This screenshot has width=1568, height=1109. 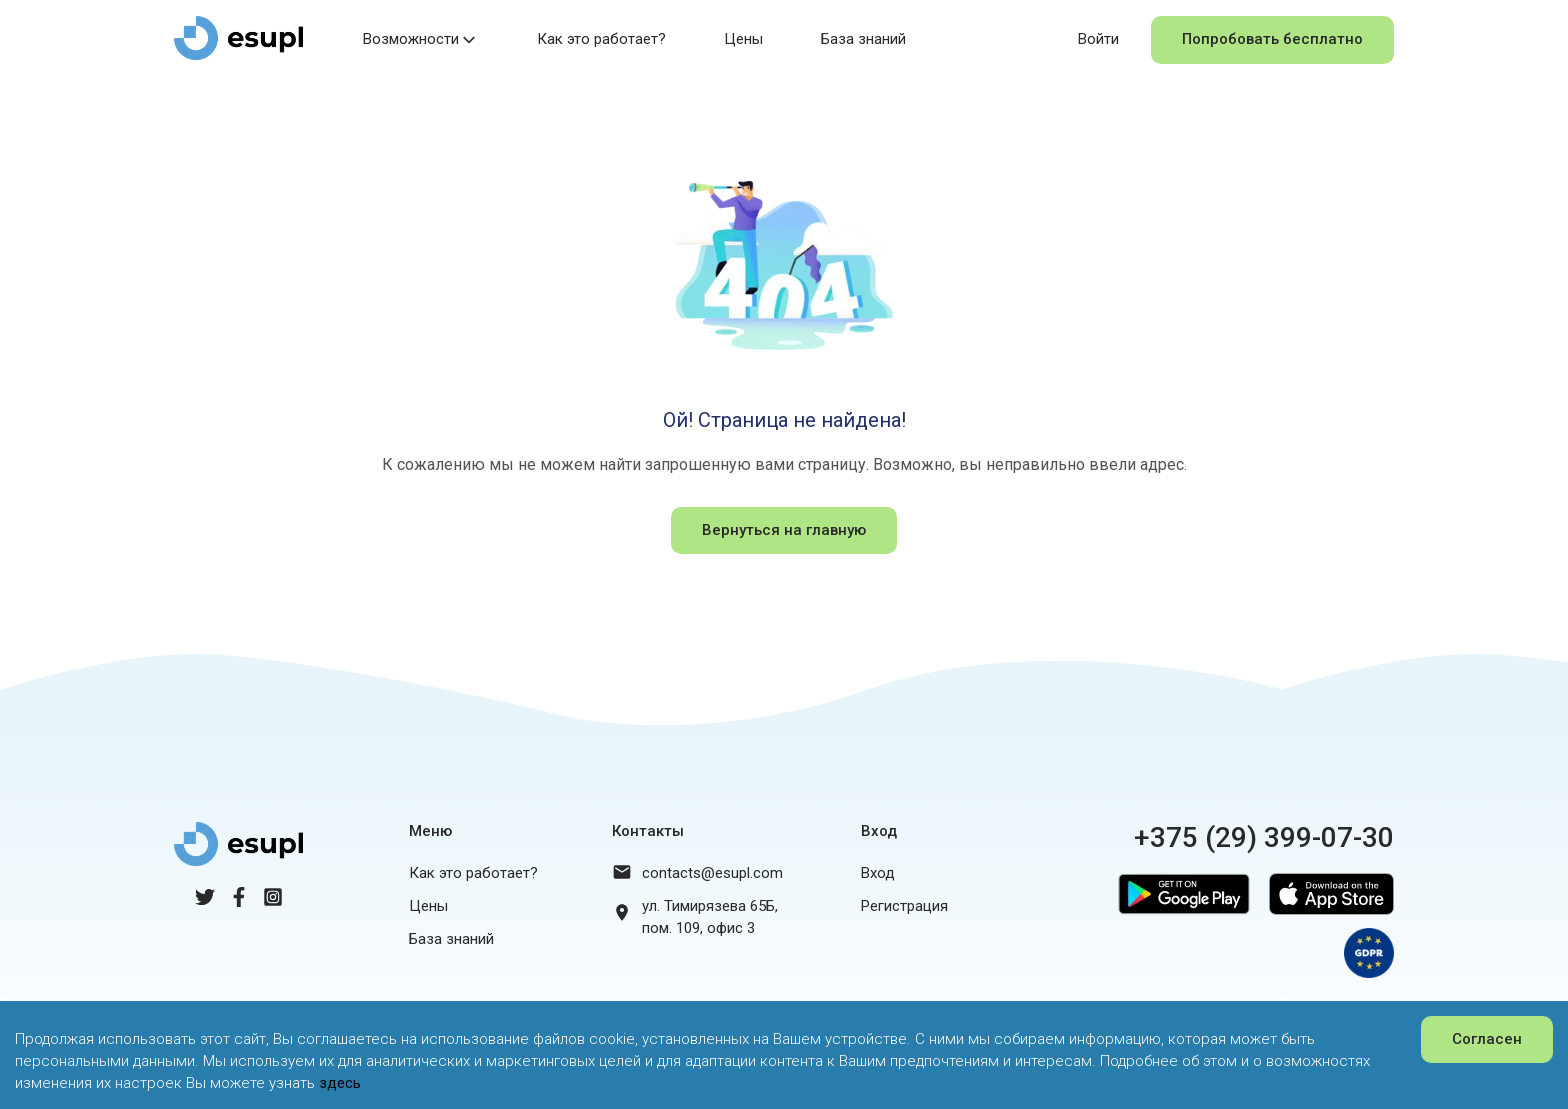 What do you see at coordinates (205, 902) in the screenshot?
I see `[Twitter]` at bounding box center [205, 902].